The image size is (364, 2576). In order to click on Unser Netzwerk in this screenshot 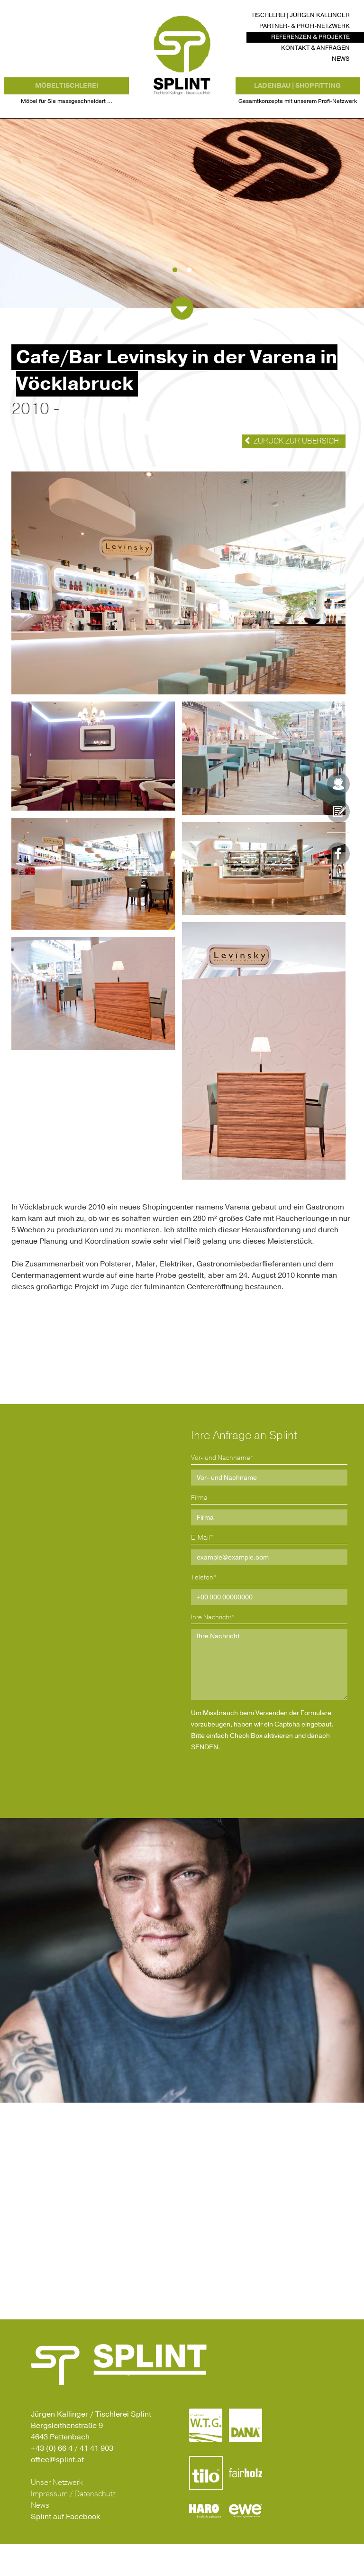, I will do `click(57, 2515)`.